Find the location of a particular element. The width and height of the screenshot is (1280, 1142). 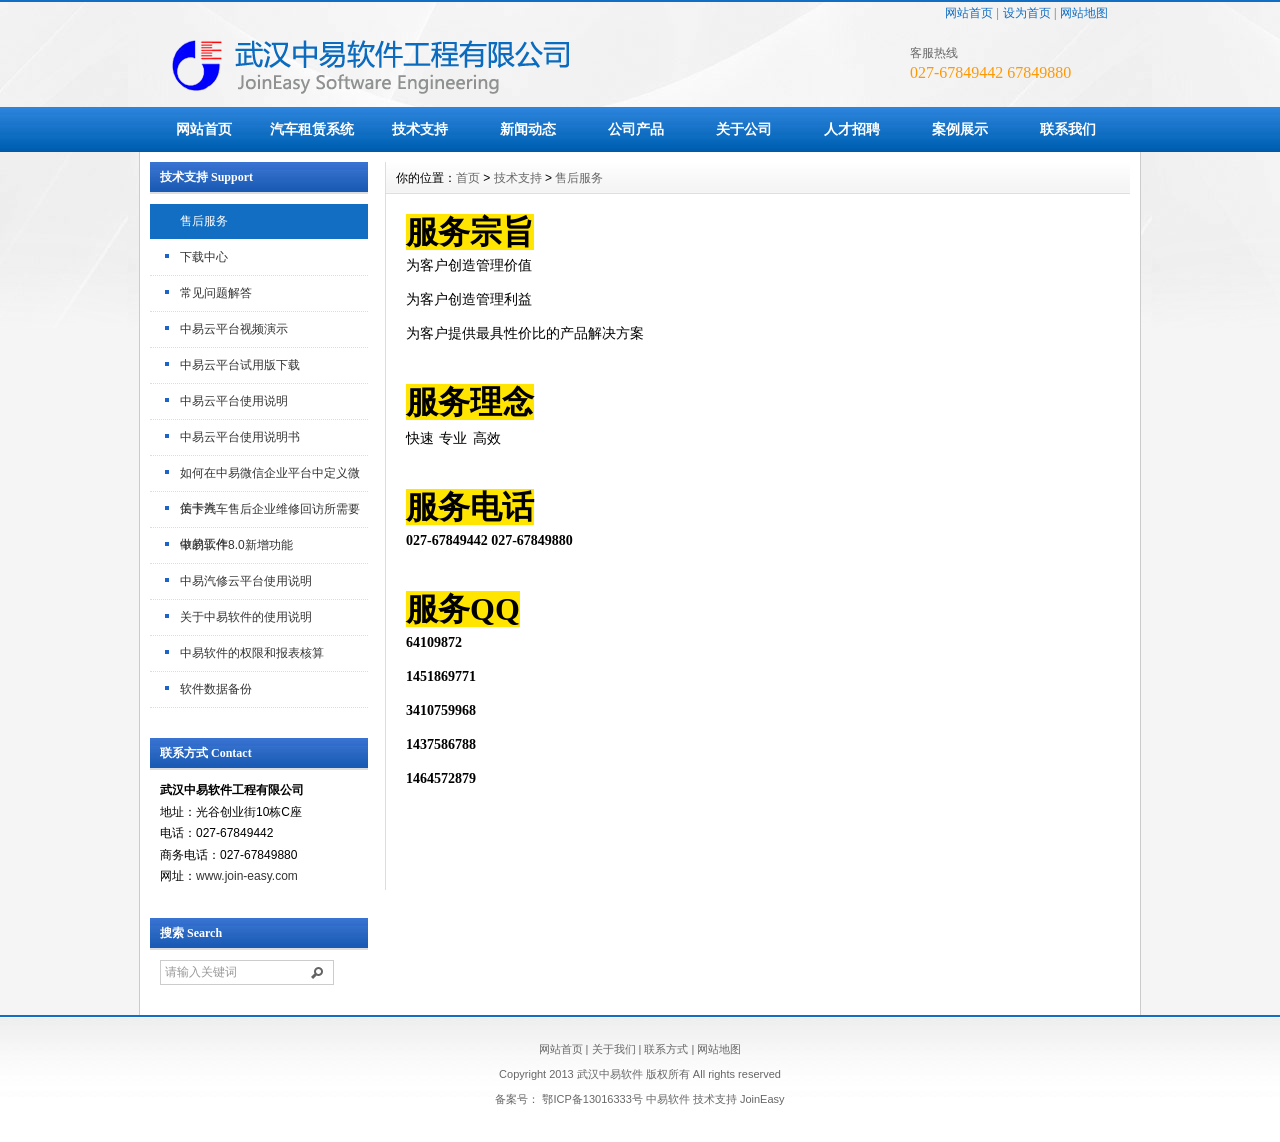

中易云平台试用版下载 is located at coordinates (240, 365).